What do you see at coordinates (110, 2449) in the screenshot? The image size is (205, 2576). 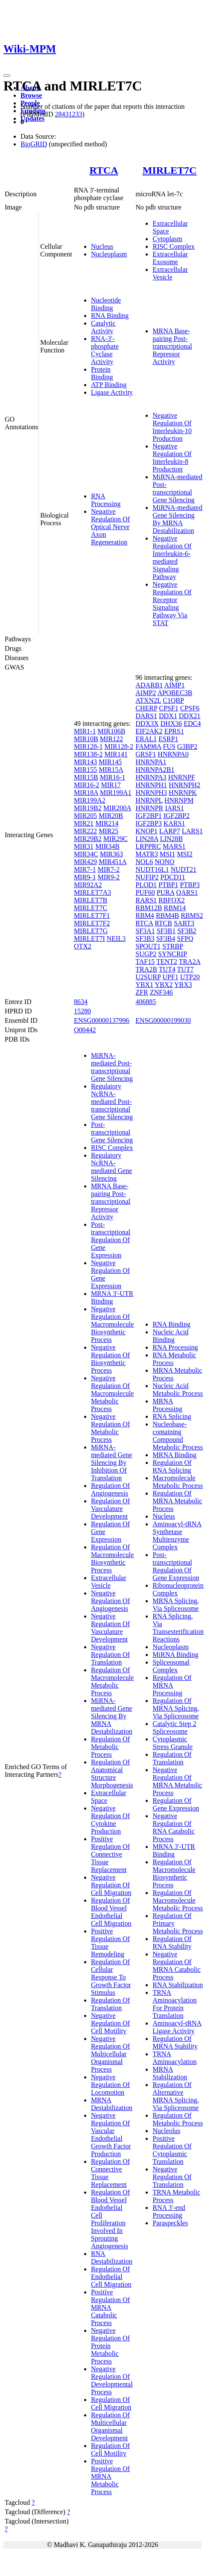 I see `Regulation Of Cell Motility` at bounding box center [110, 2449].